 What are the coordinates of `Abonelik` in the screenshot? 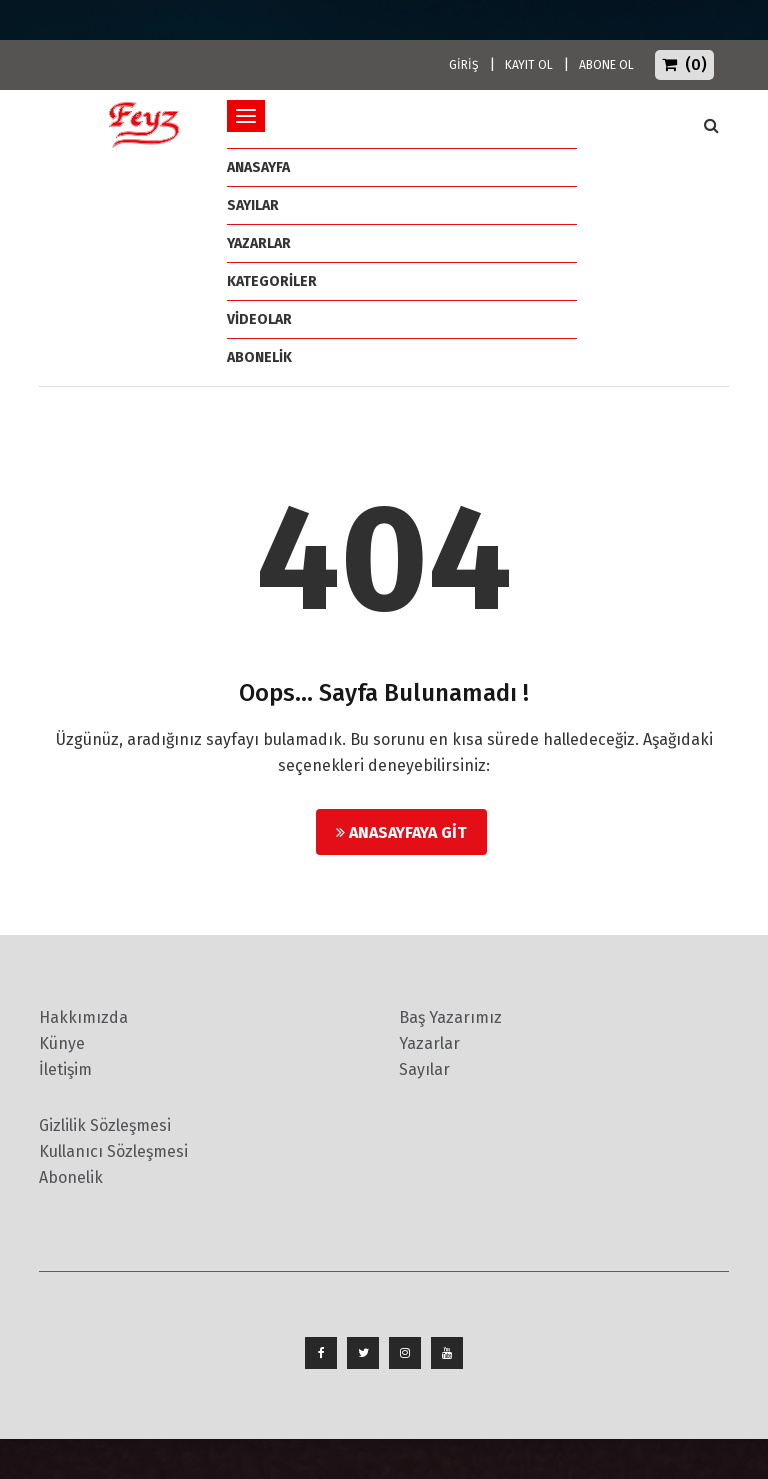 It's located at (71, 1177).